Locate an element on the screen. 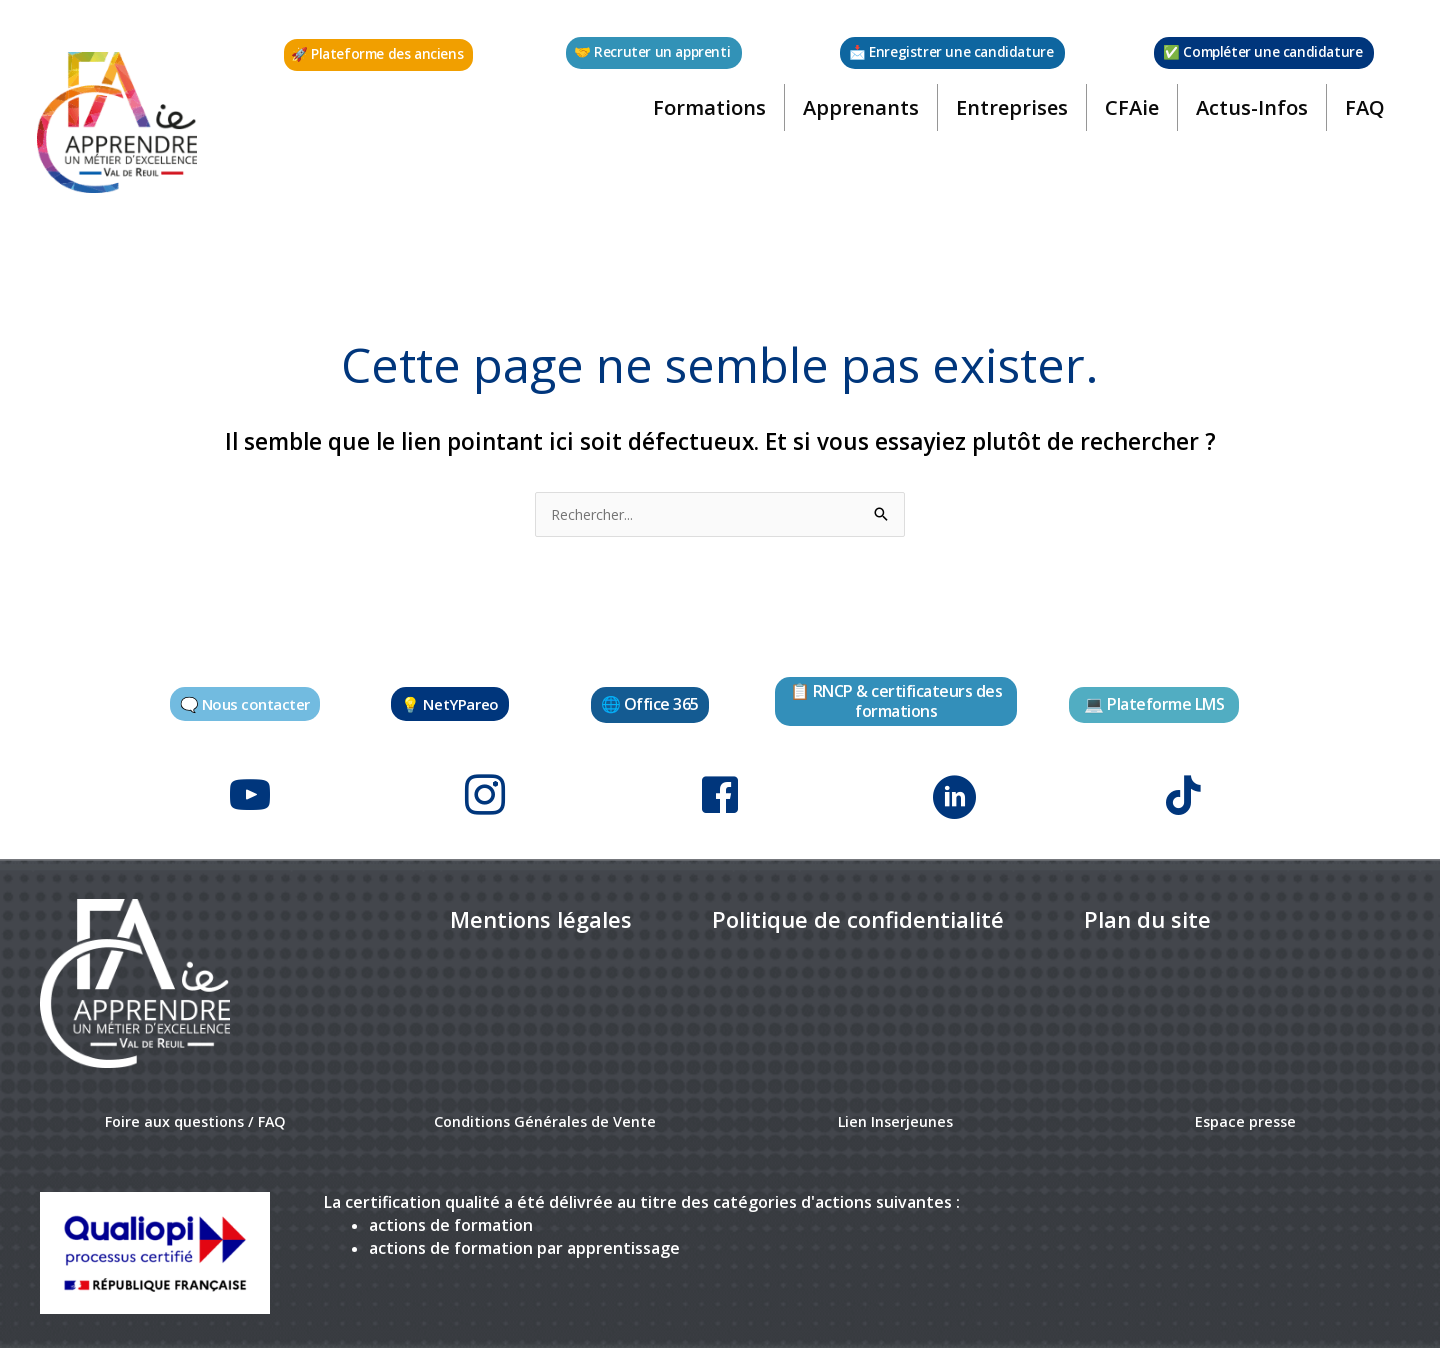 The width and height of the screenshot is (1440, 1348). Actus-Infos is located at coordinates (1249, 114).